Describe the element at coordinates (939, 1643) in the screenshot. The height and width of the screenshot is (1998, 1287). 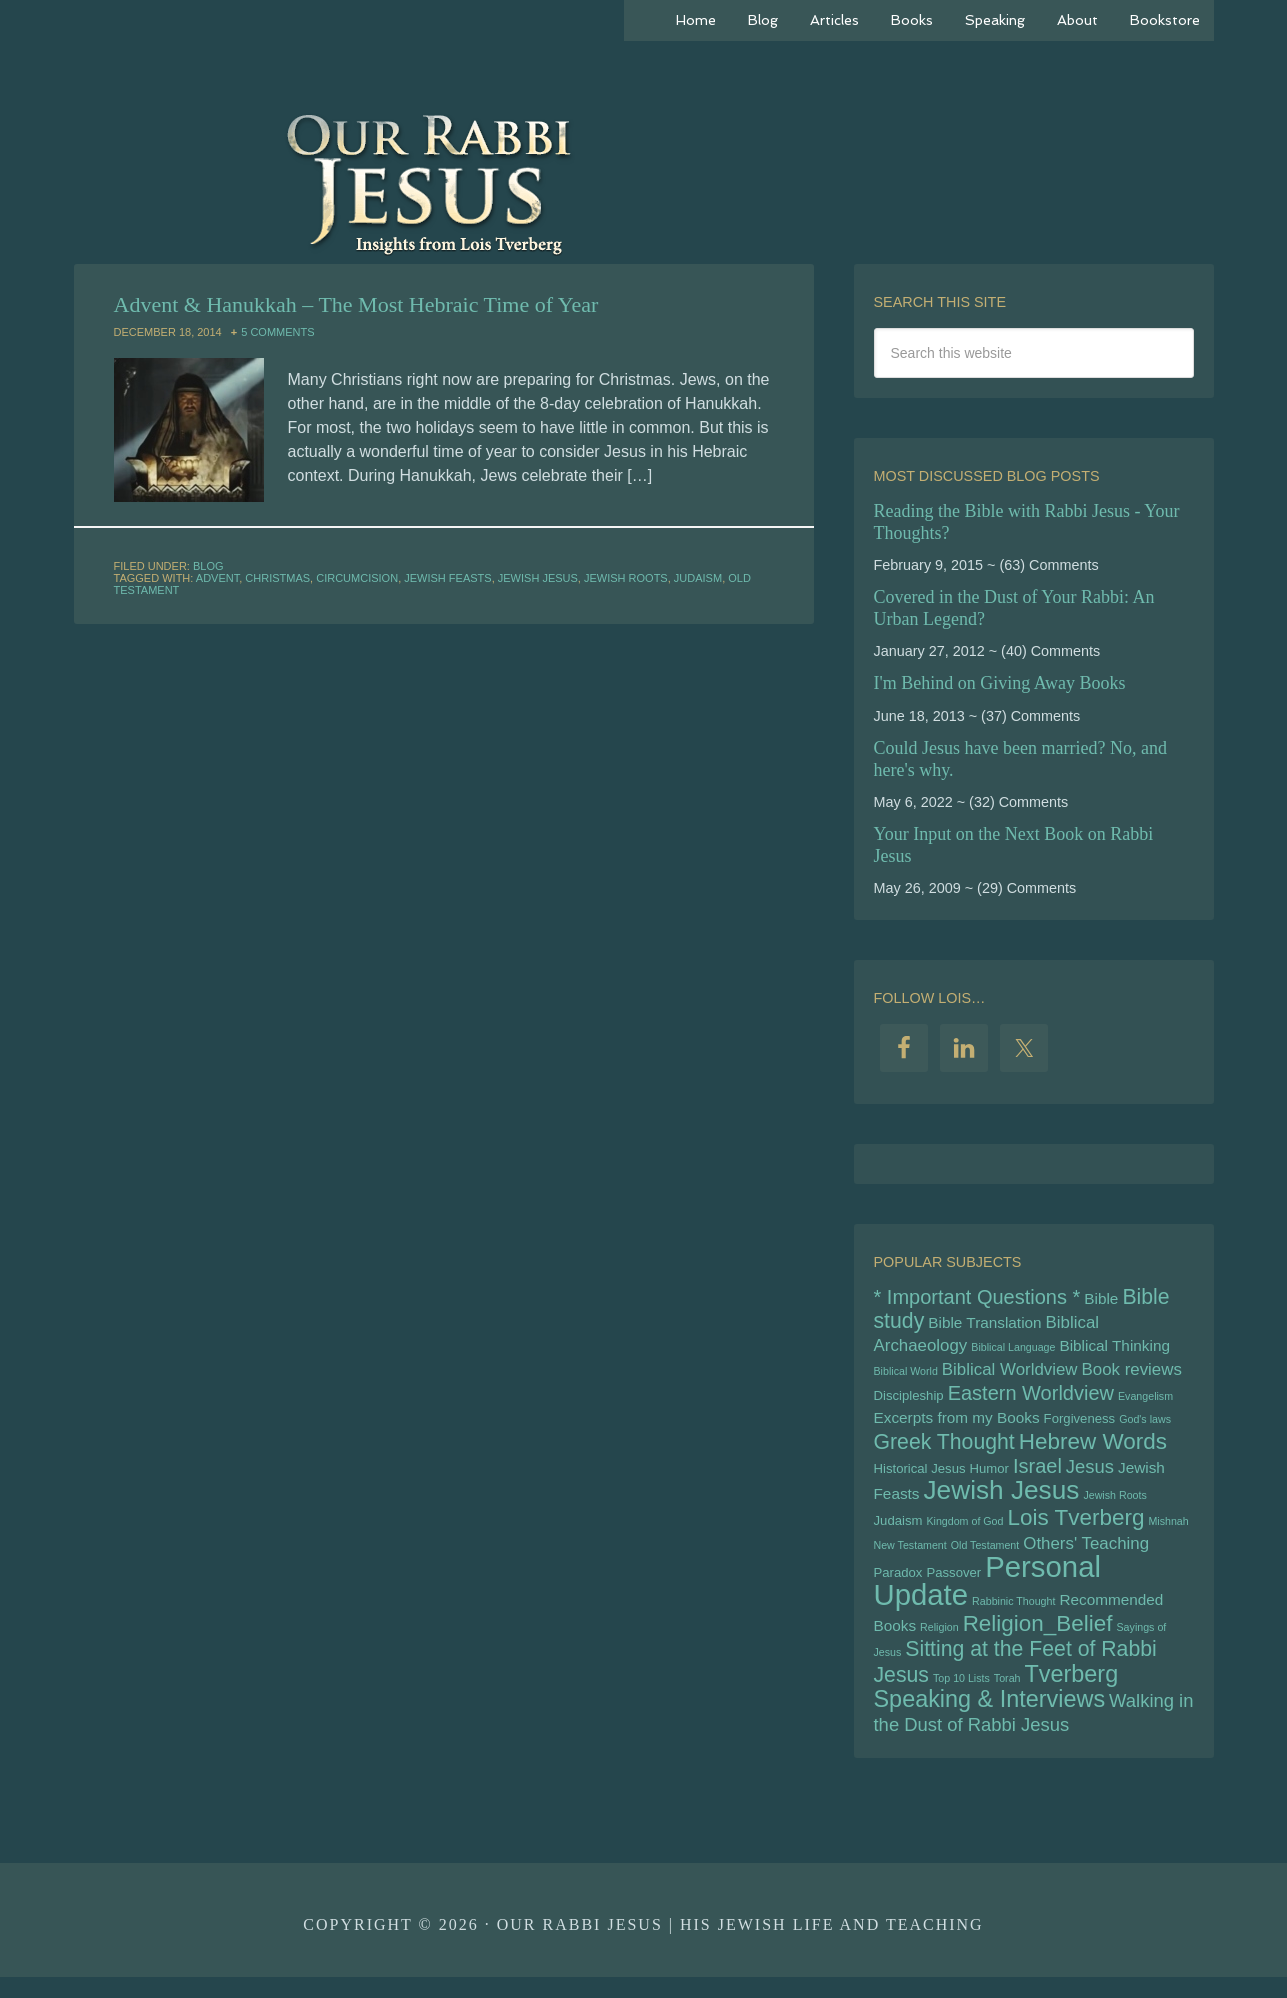
I see `Religion [Religion (4 items)]` at that location.